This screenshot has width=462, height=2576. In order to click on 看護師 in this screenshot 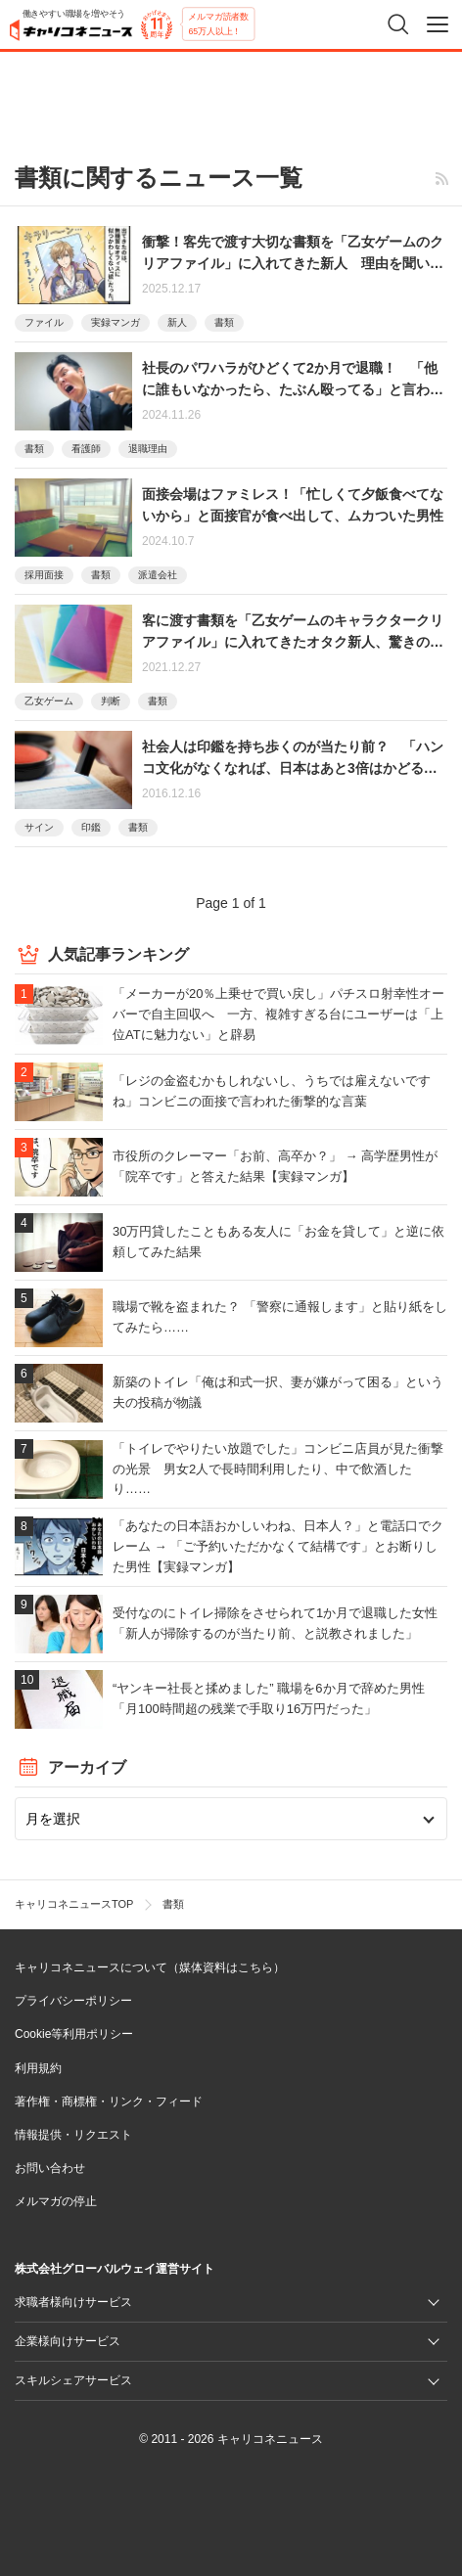, I will do `click(86, 448)`.